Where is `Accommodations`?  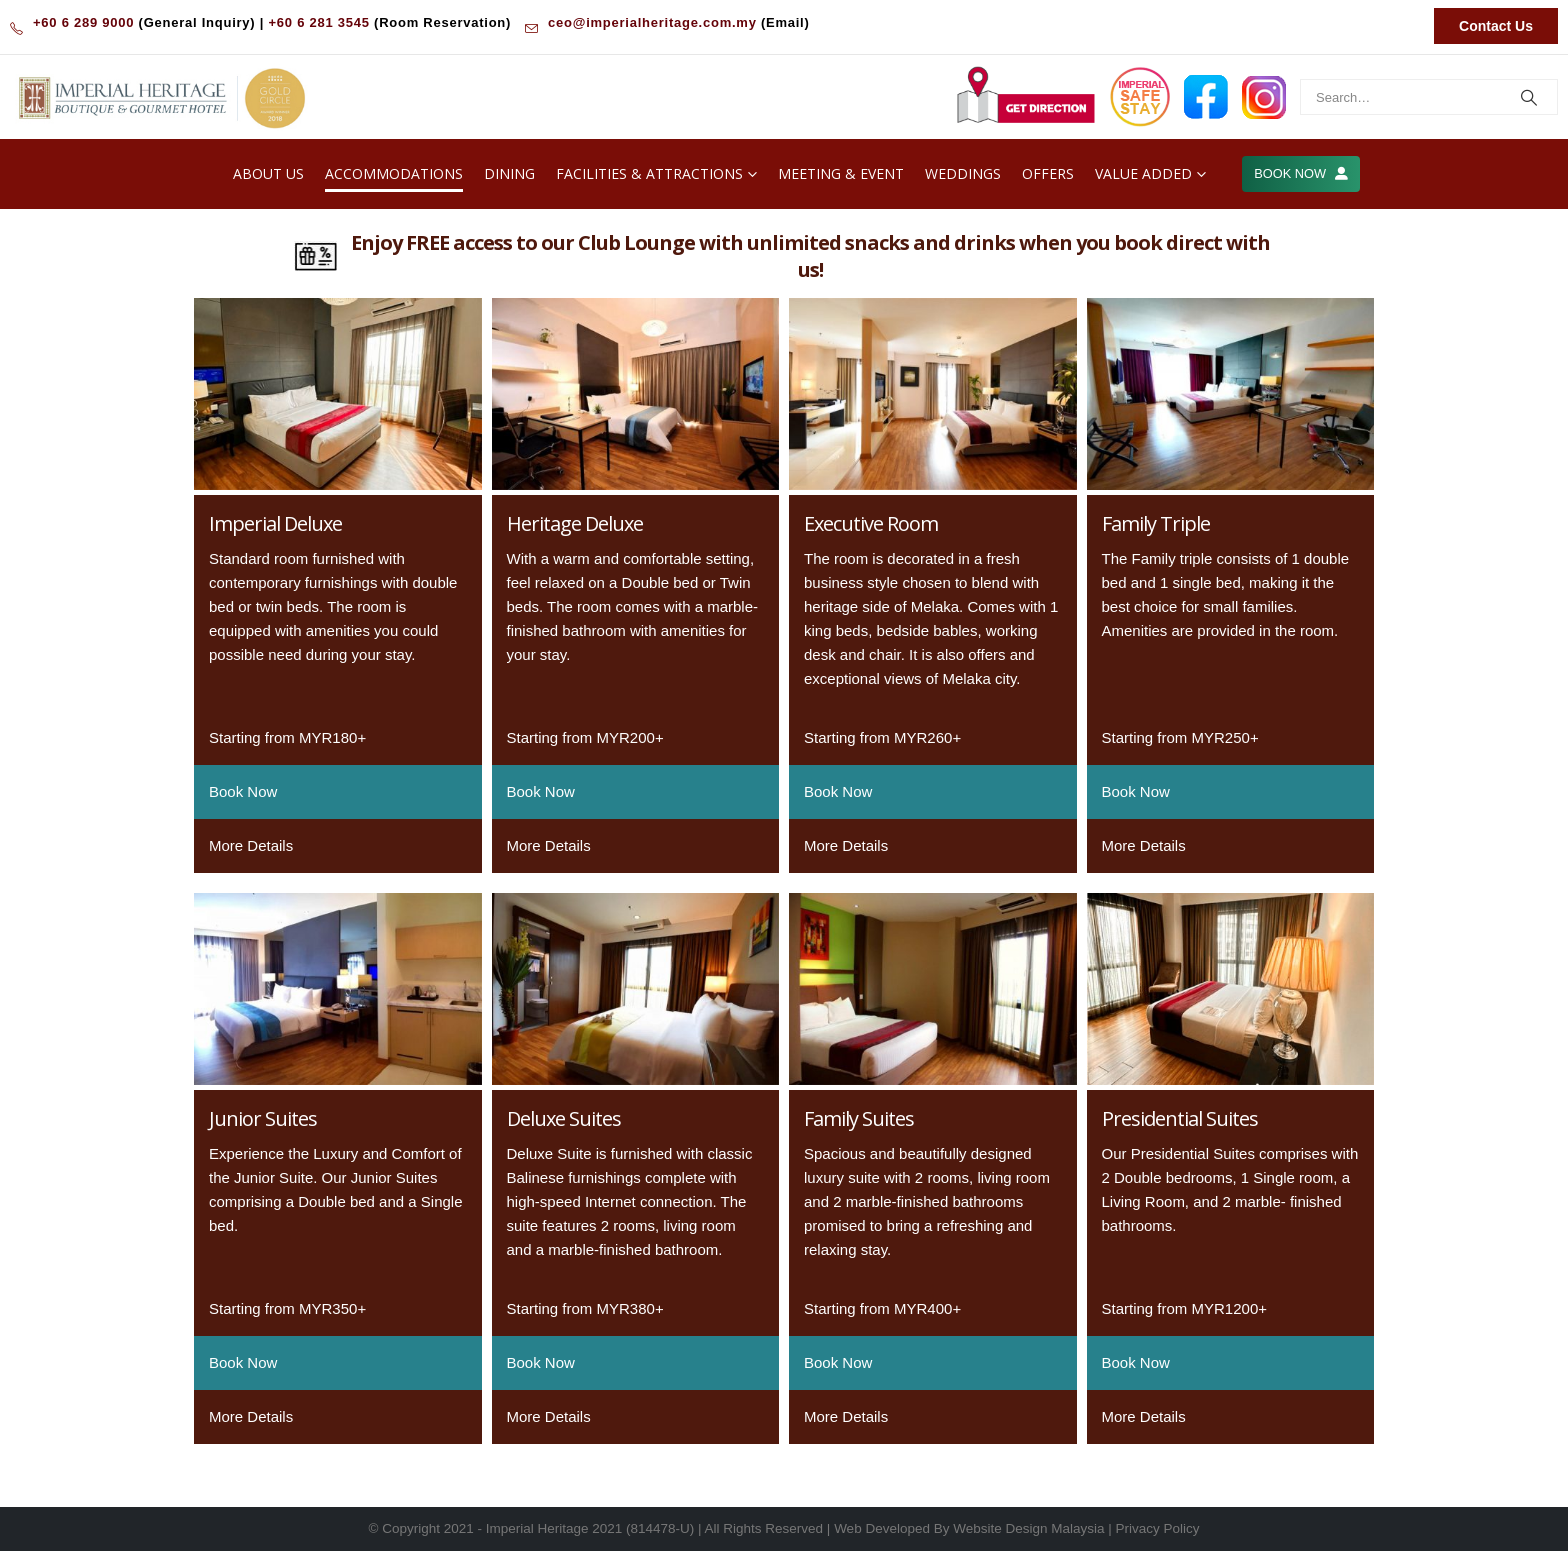 Accommodations is located at coordinates (394, 173).